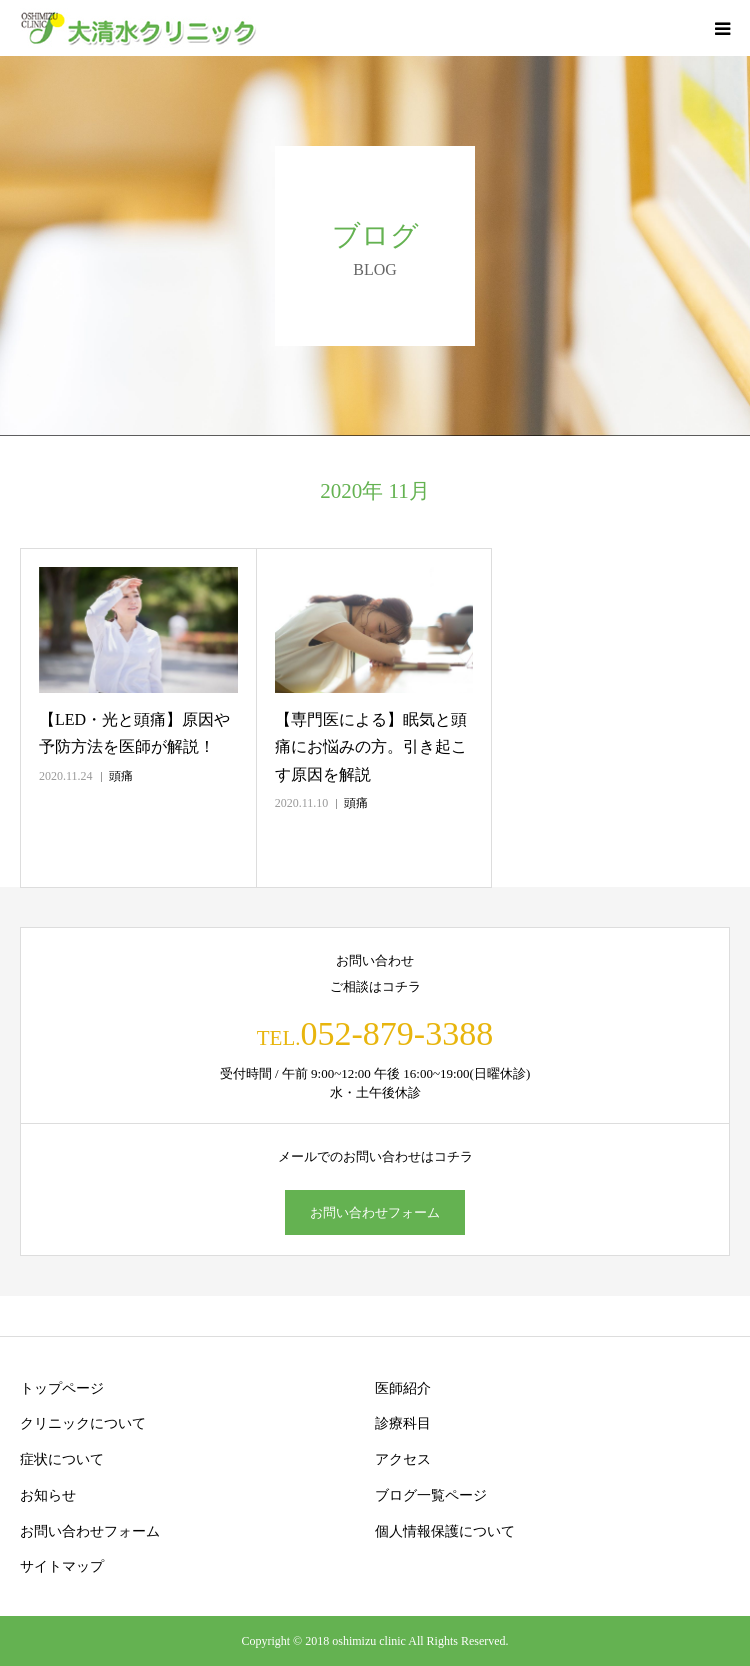 The width and height of the screenshot is (750, 1666). Describe the element at coordinates (403, 1459) in the screenshot. I see `アクセス` at that location.